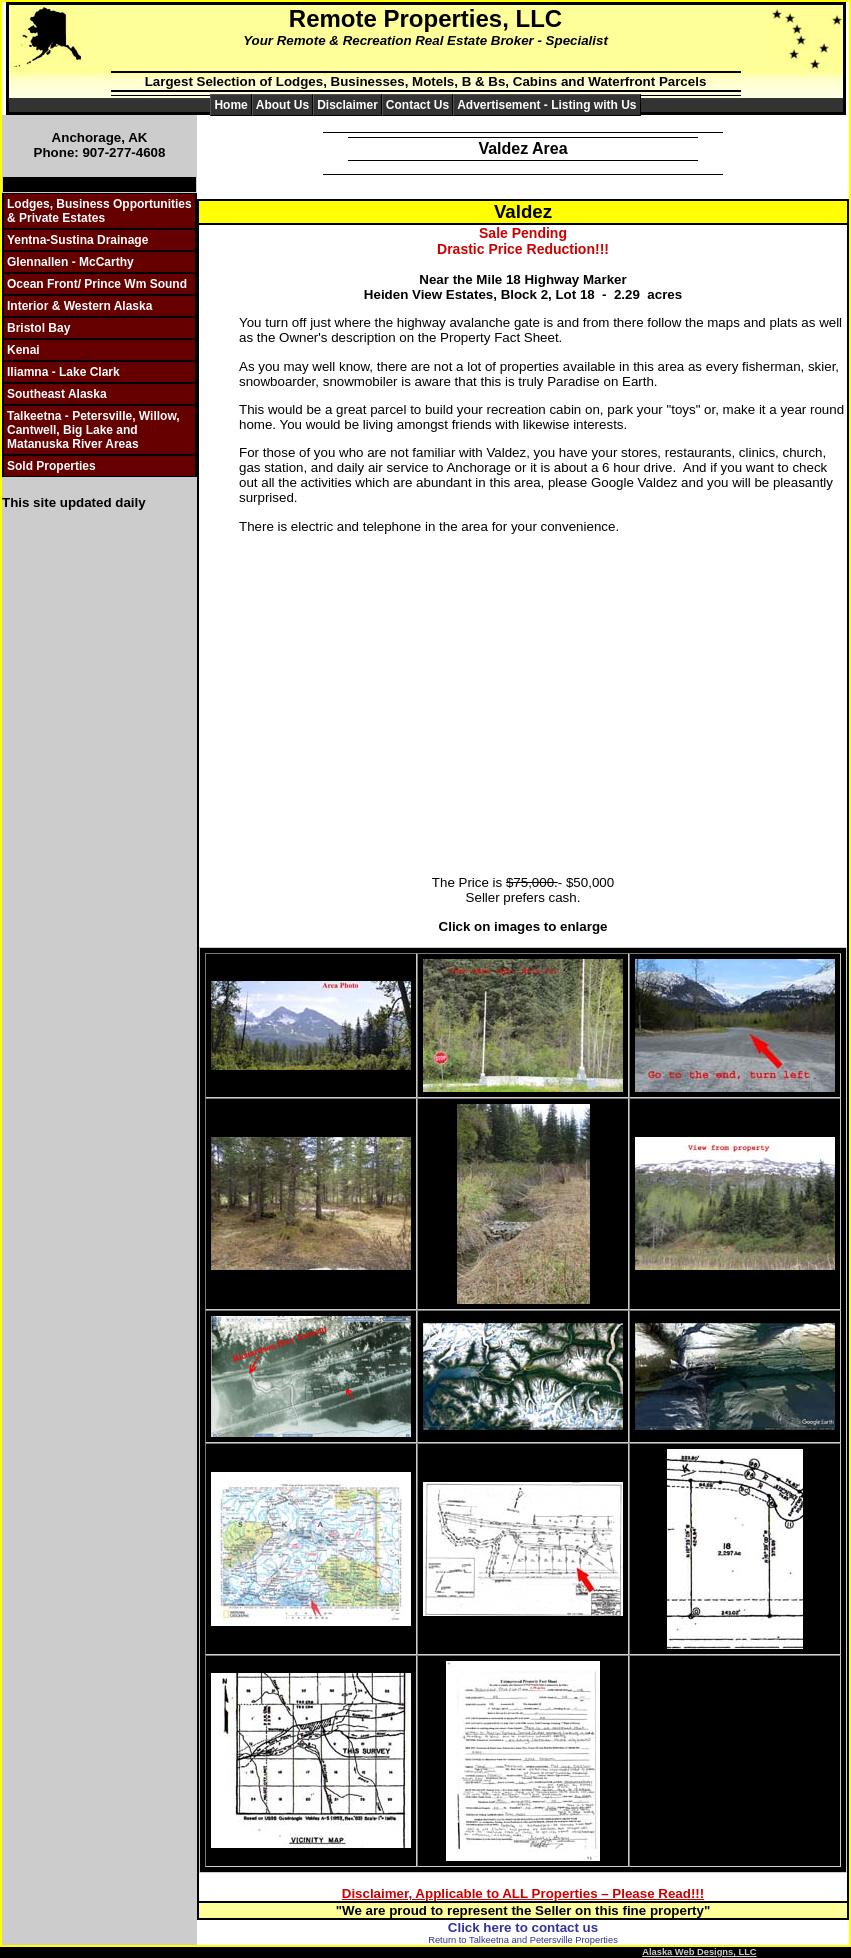 The height and width of the screenshot is (1958, 851). Describe the element at coordinates (417, 105) in the screenshot. I see `Contact Us` at that location.